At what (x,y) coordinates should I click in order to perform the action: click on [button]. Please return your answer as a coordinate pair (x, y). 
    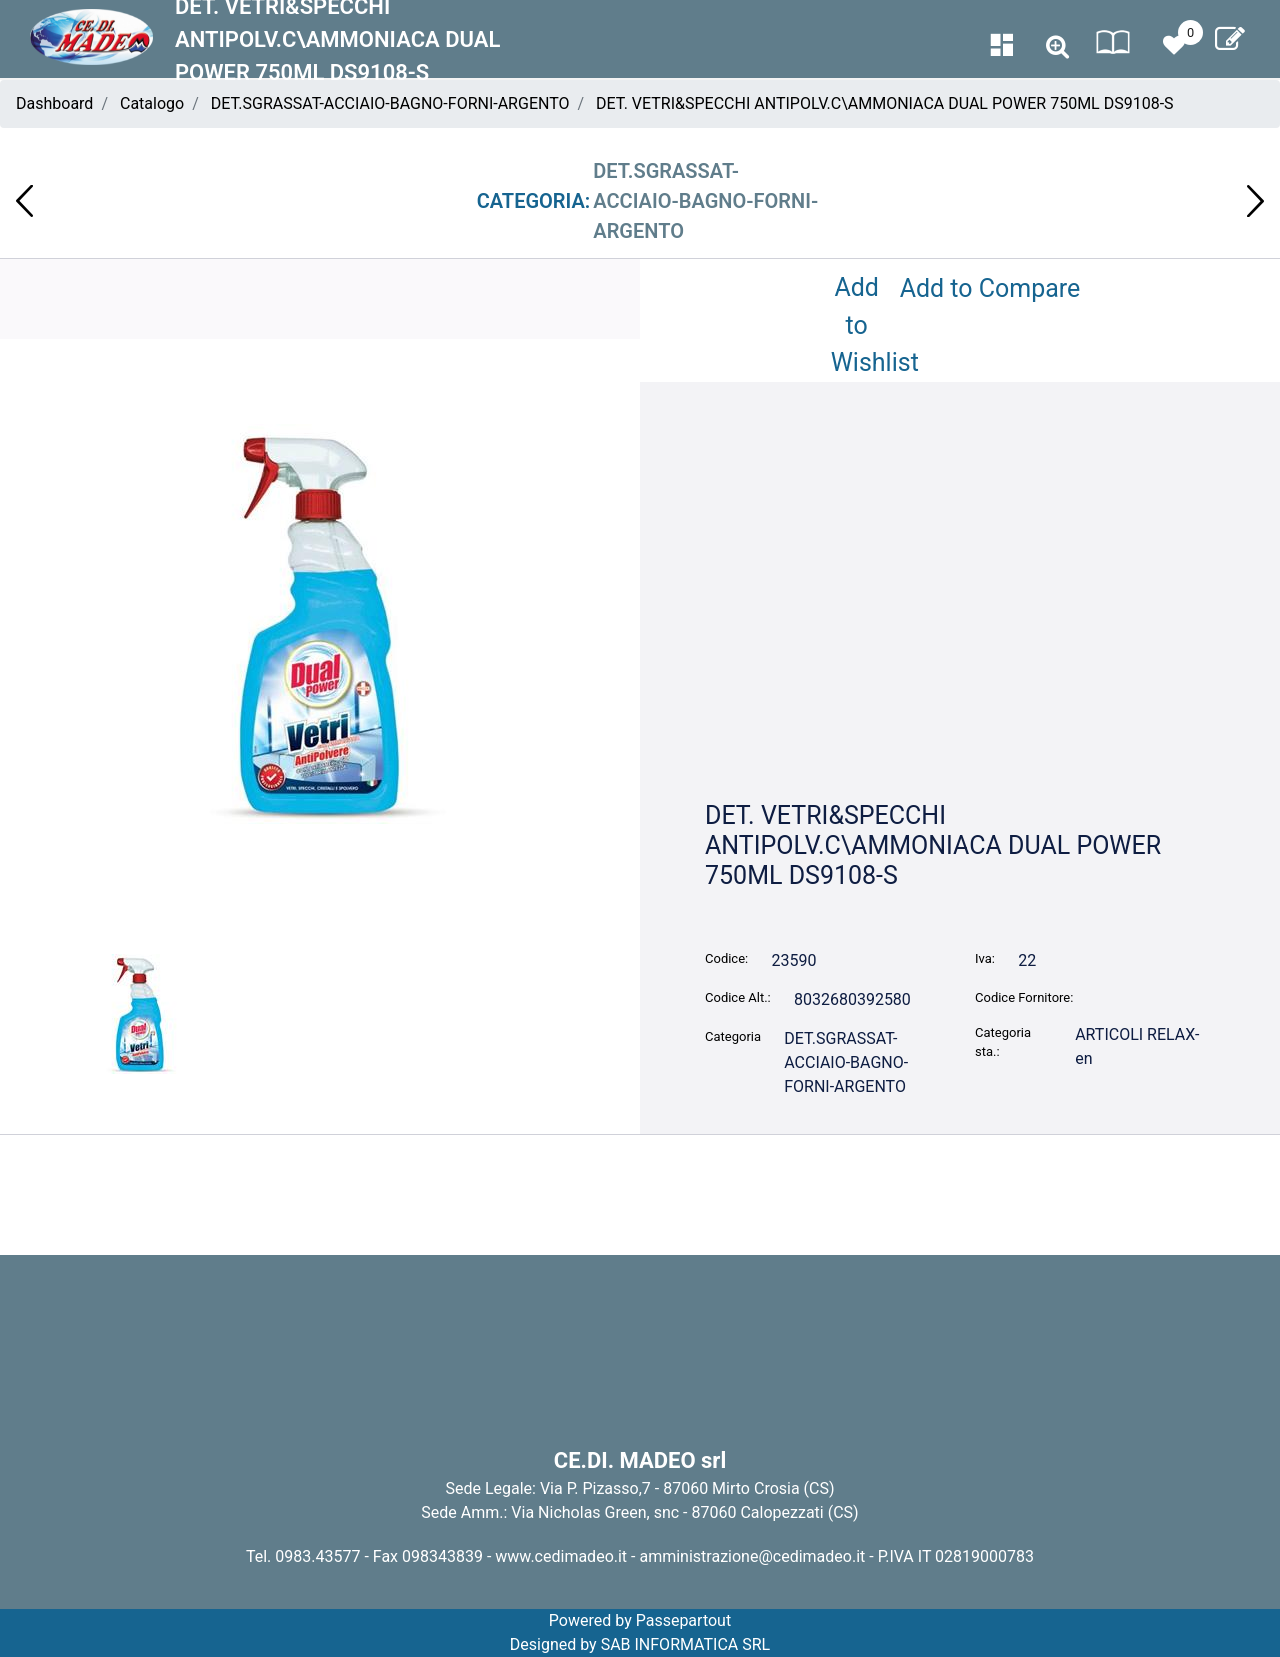
    Looking at the image, I should click on (1057, 47).